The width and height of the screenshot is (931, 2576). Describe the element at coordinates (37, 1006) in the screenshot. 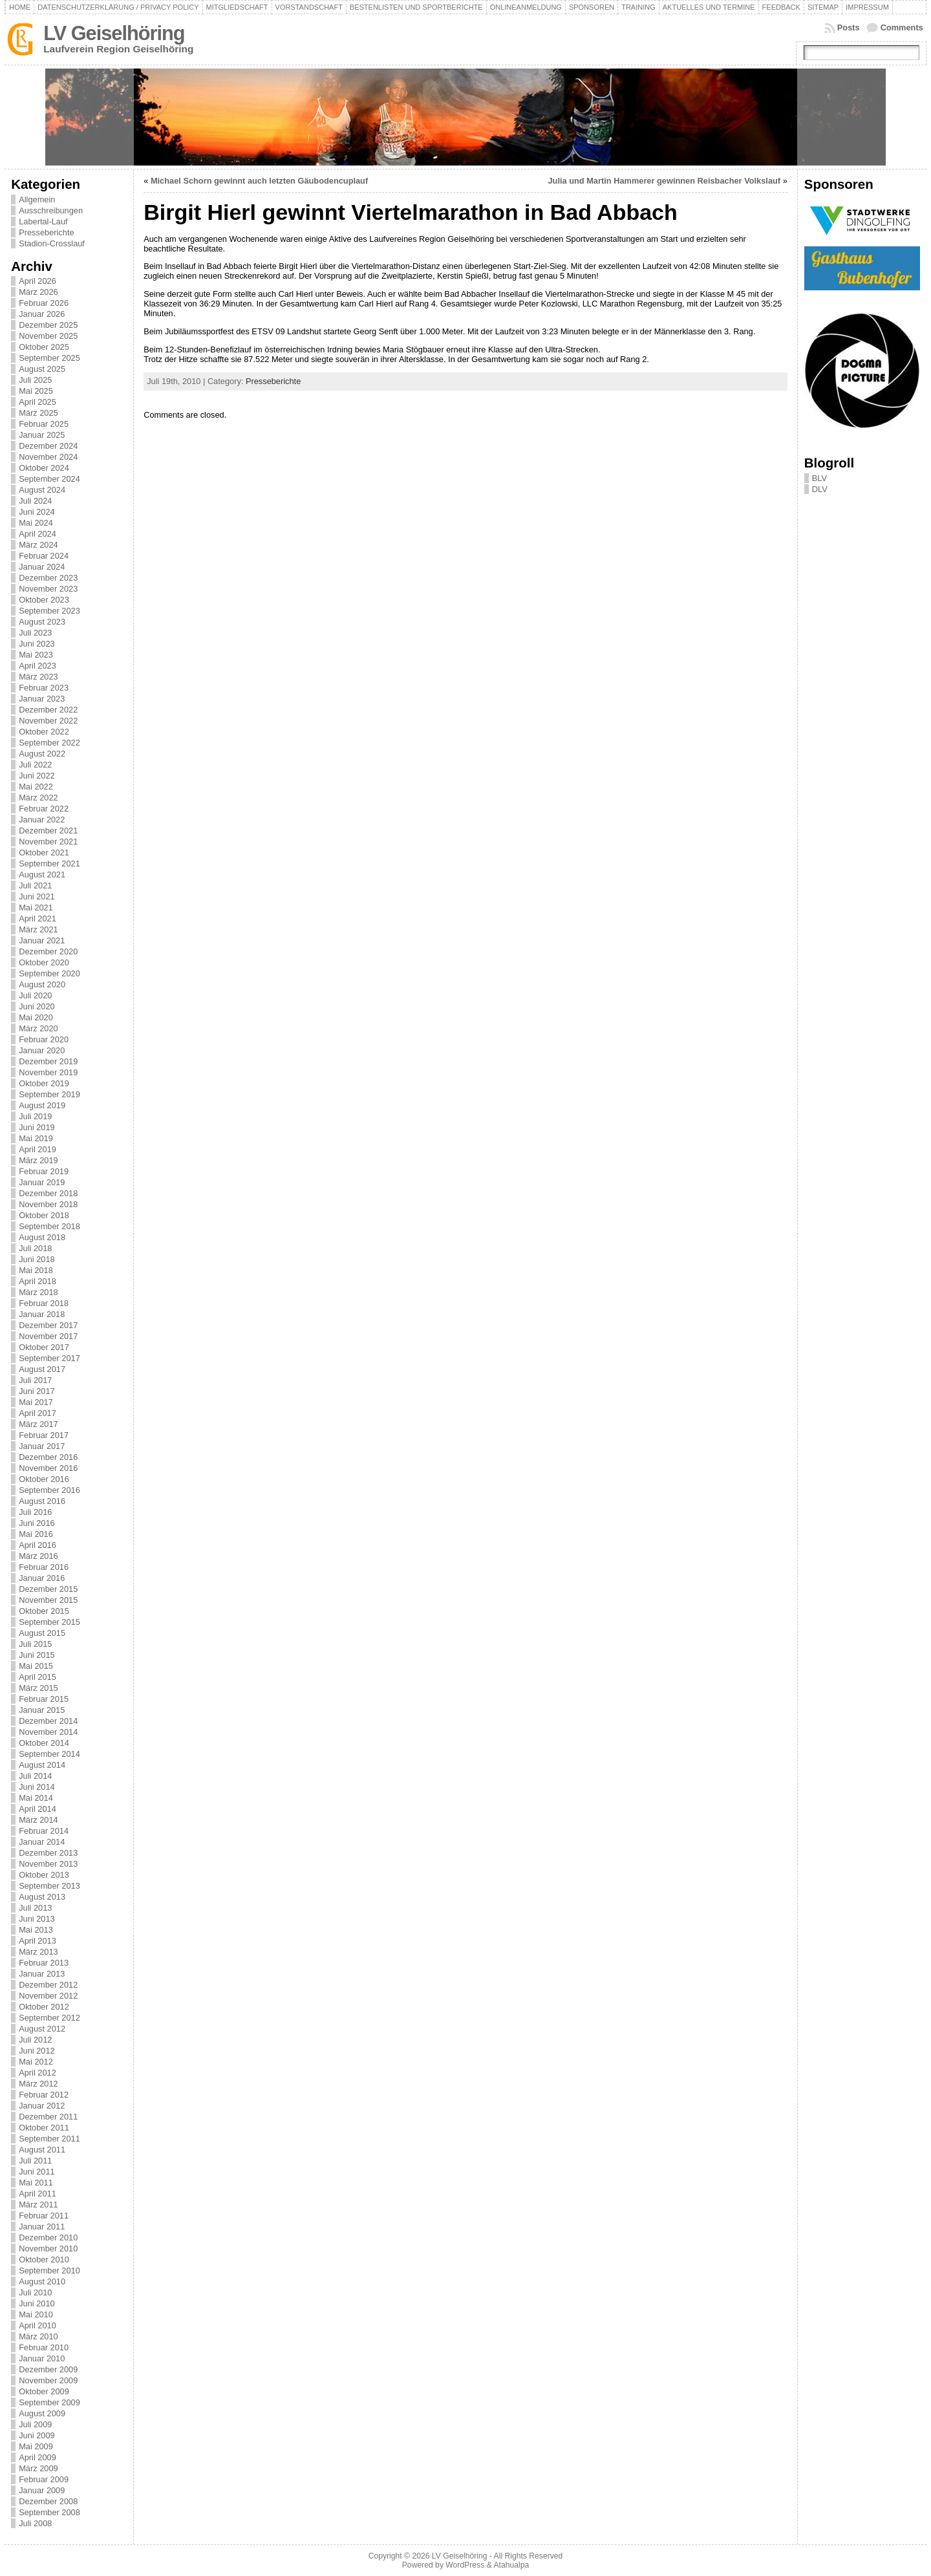

I see `Juni 2020` at that location.